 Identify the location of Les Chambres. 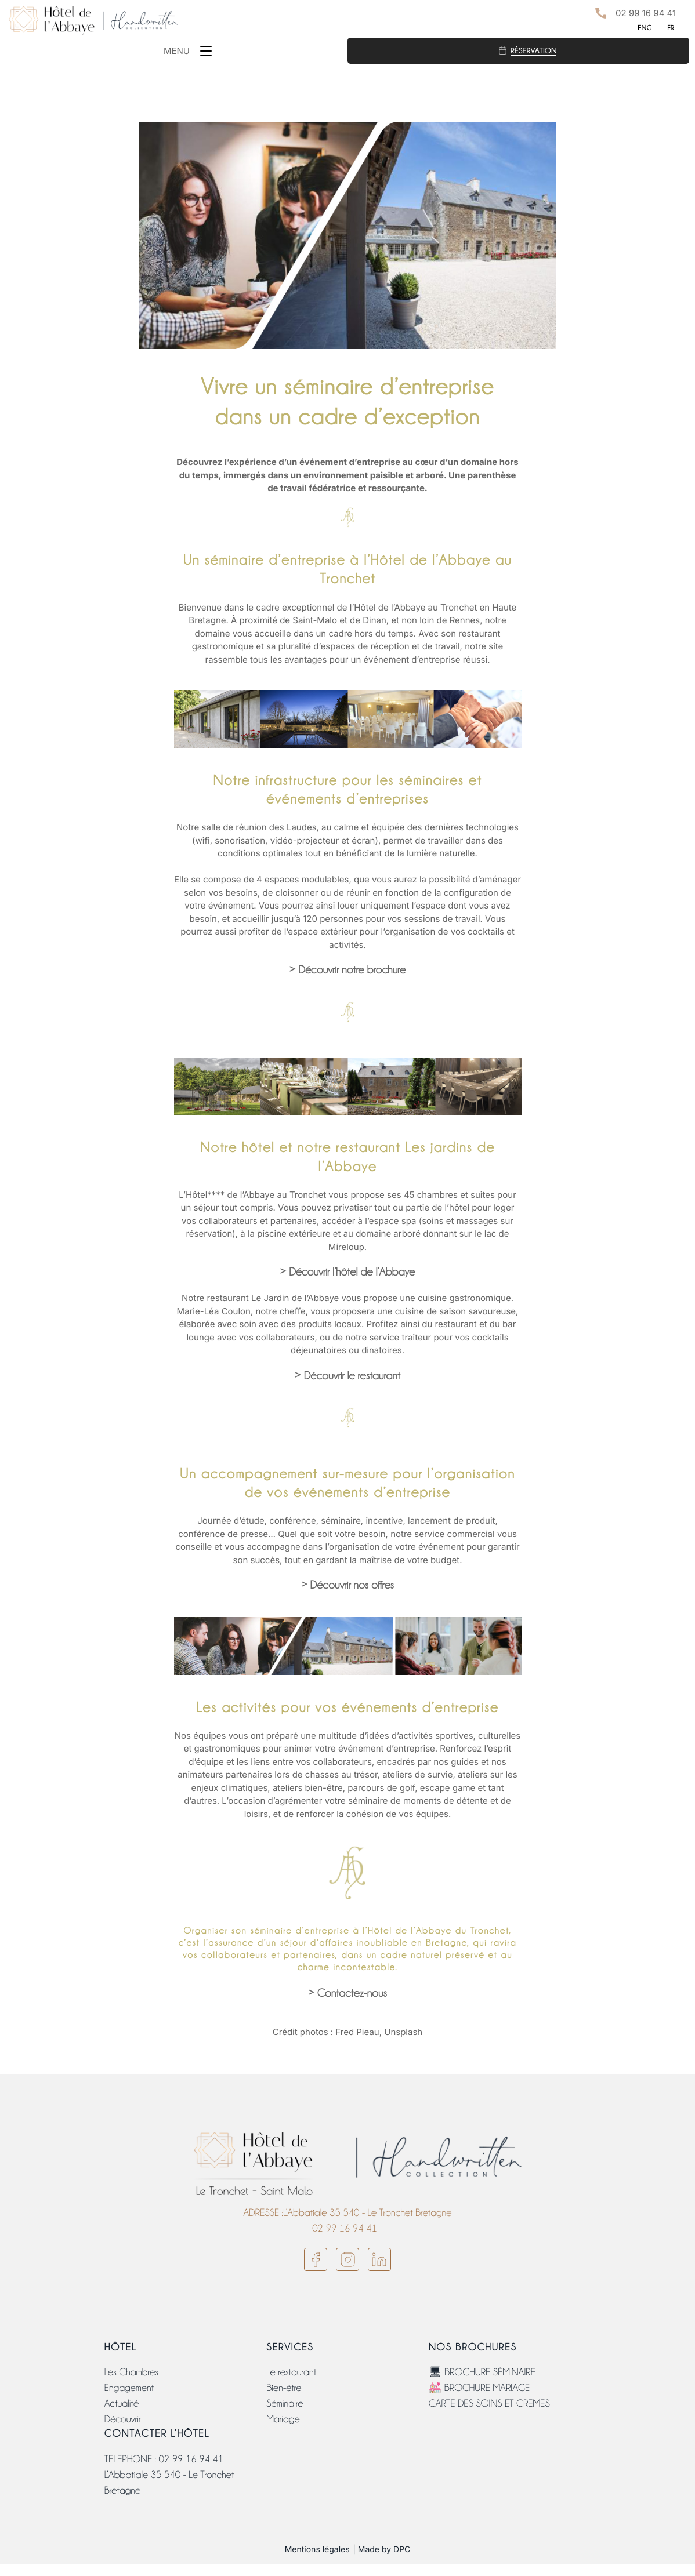
(131, 2372).